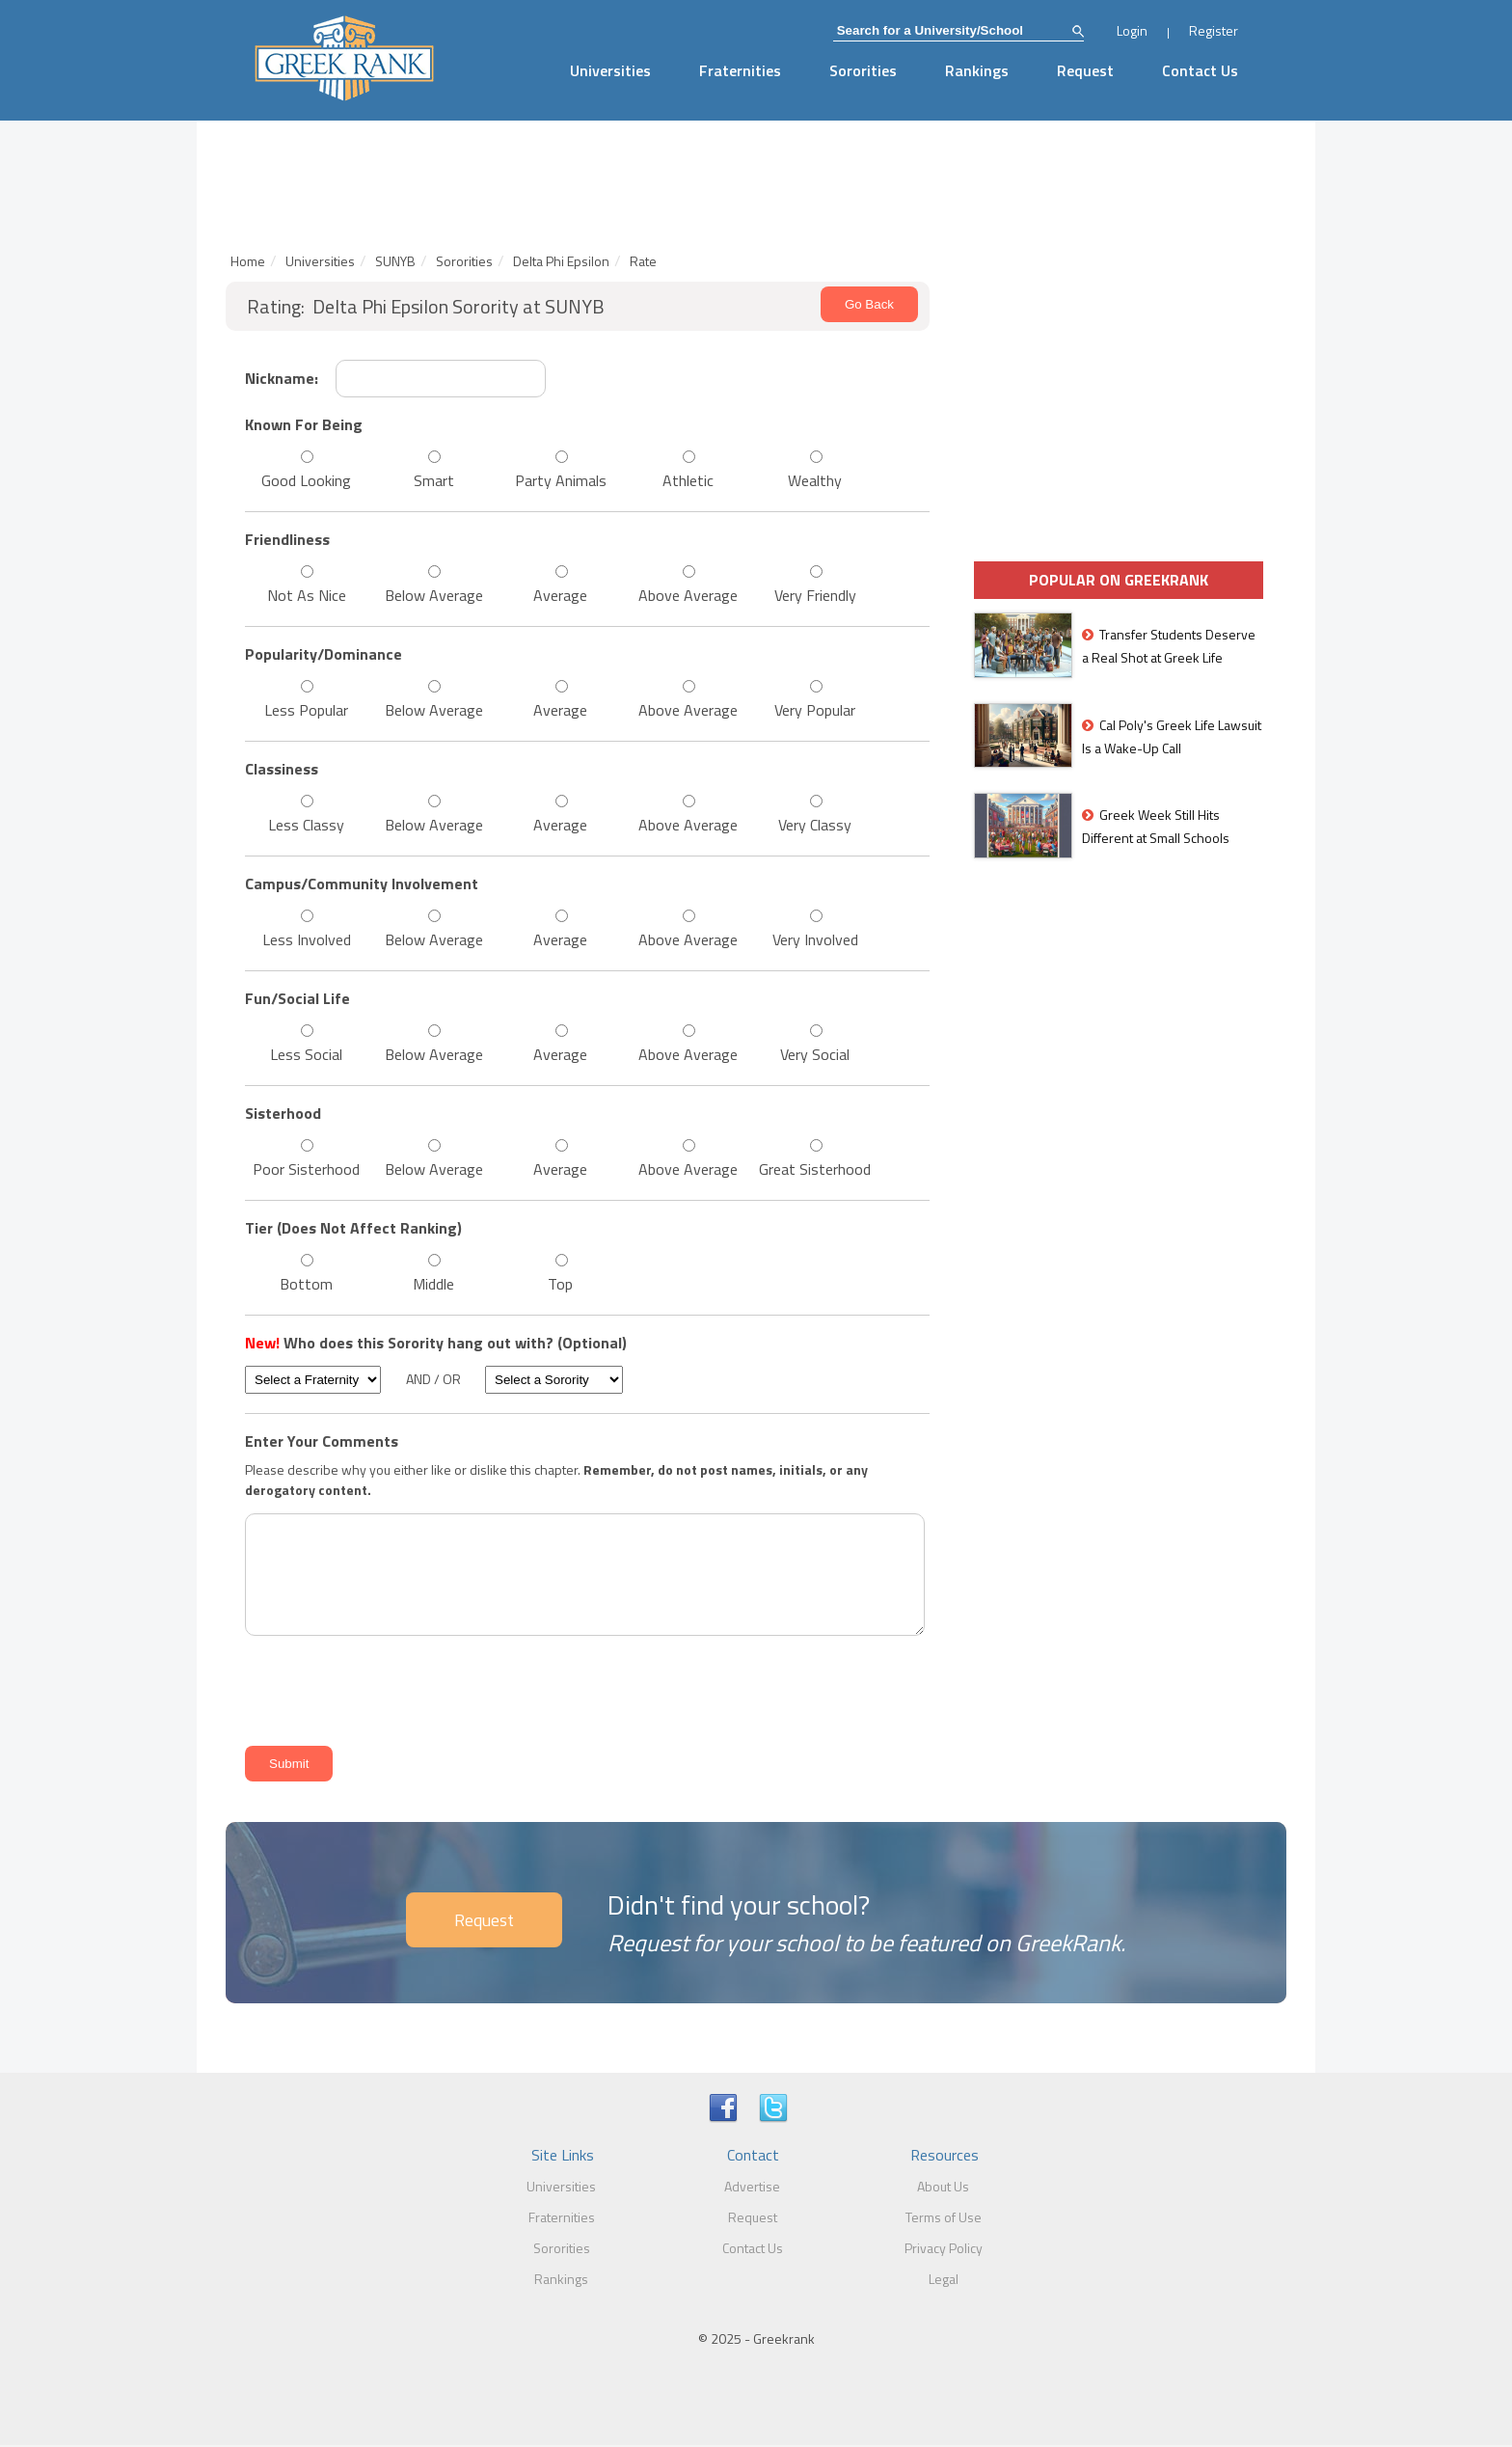 This screenshot has height=2447, width=1512. Describe the element at coordinates (281, 378) in the screenshot. I see `Nickname:` at that location.